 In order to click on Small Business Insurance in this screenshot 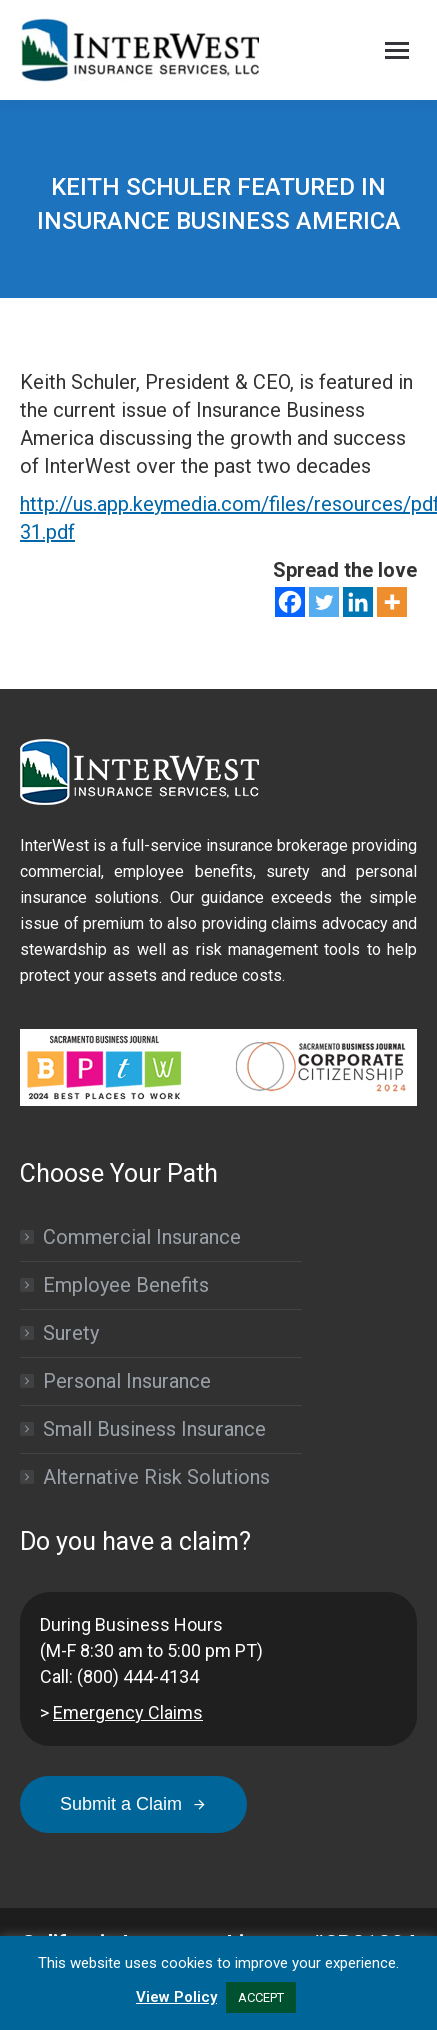, I will do `click(154, 1429)`.